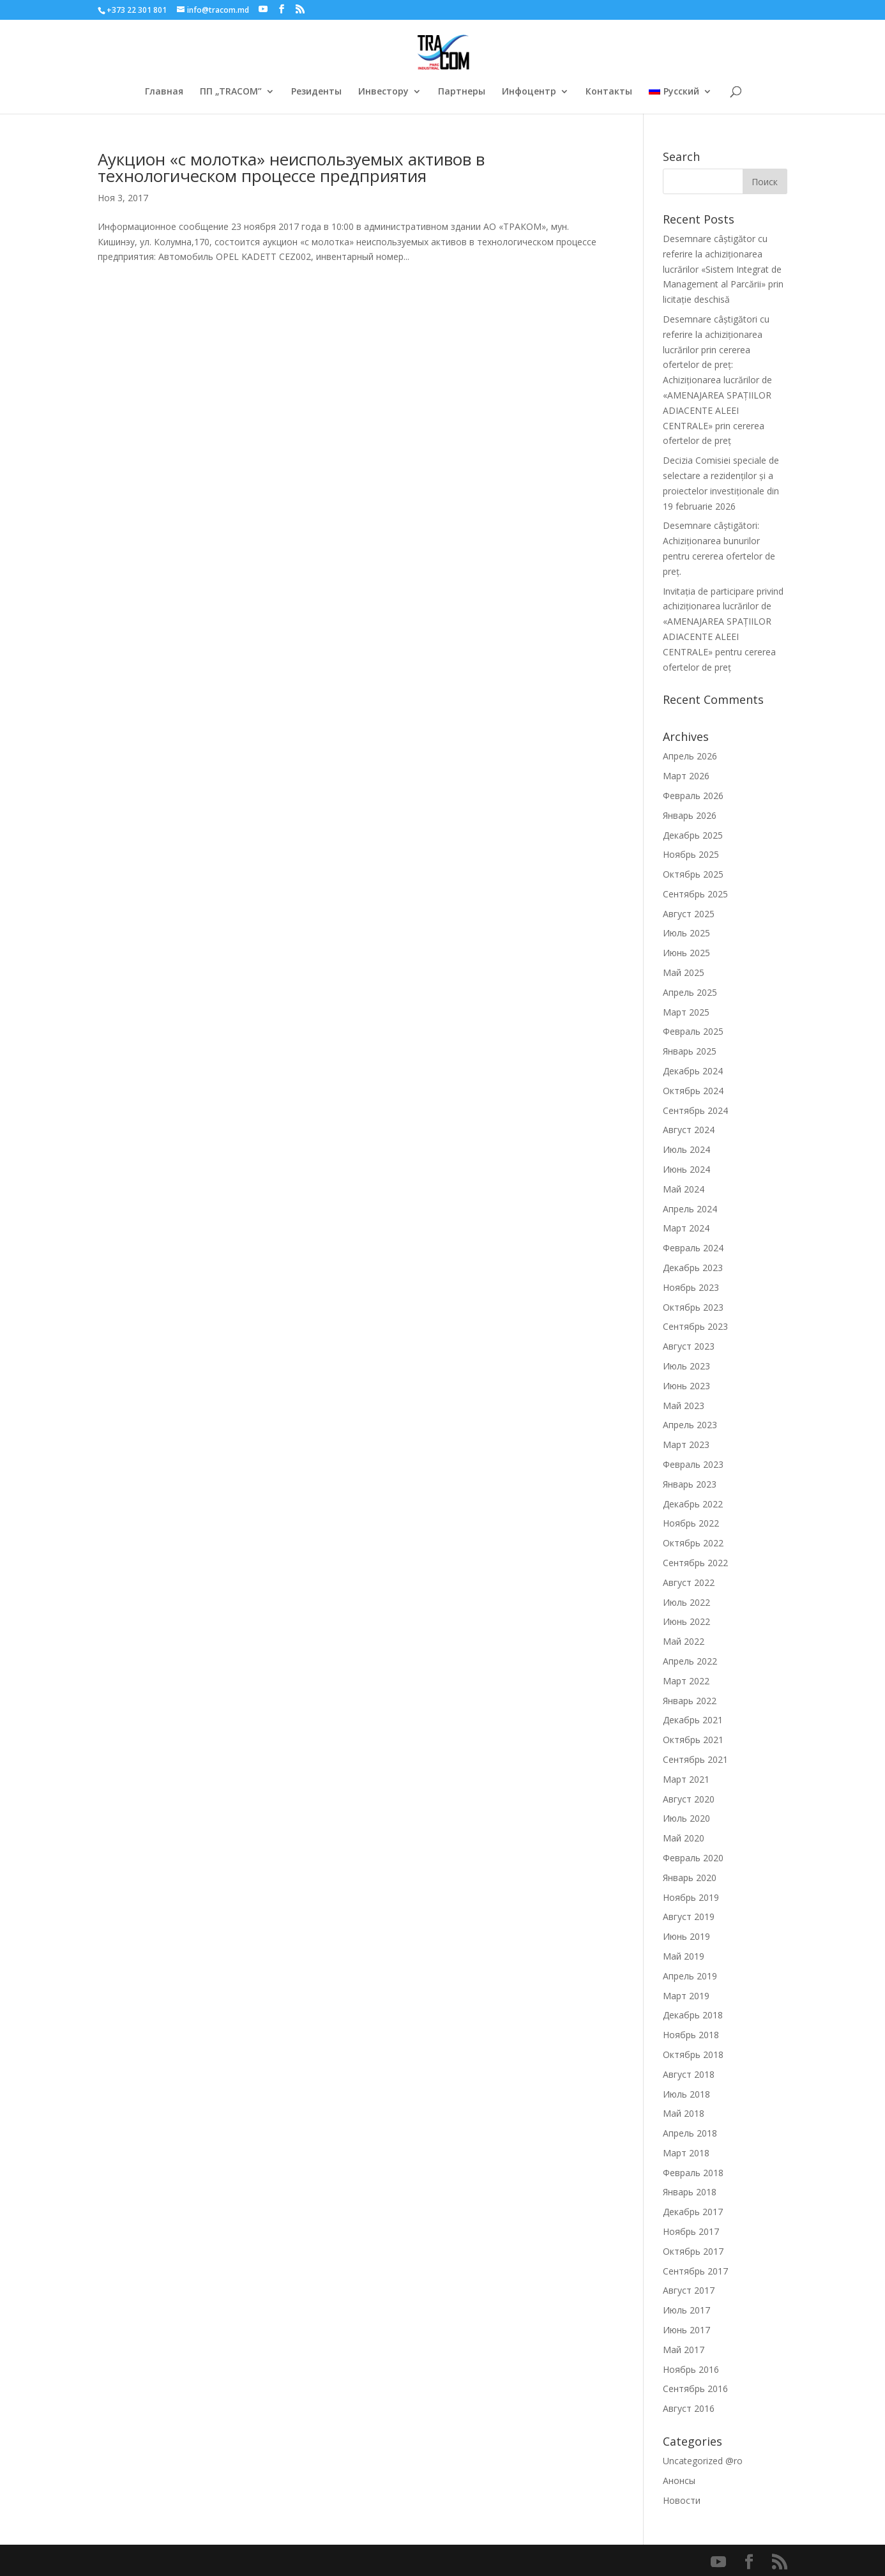 This screenshot has height=2576, width=885. What do you see at coordinates (231, 92) in the screenshot?
I see `ПП „TRACOM”` at bounding box center [231, 92].